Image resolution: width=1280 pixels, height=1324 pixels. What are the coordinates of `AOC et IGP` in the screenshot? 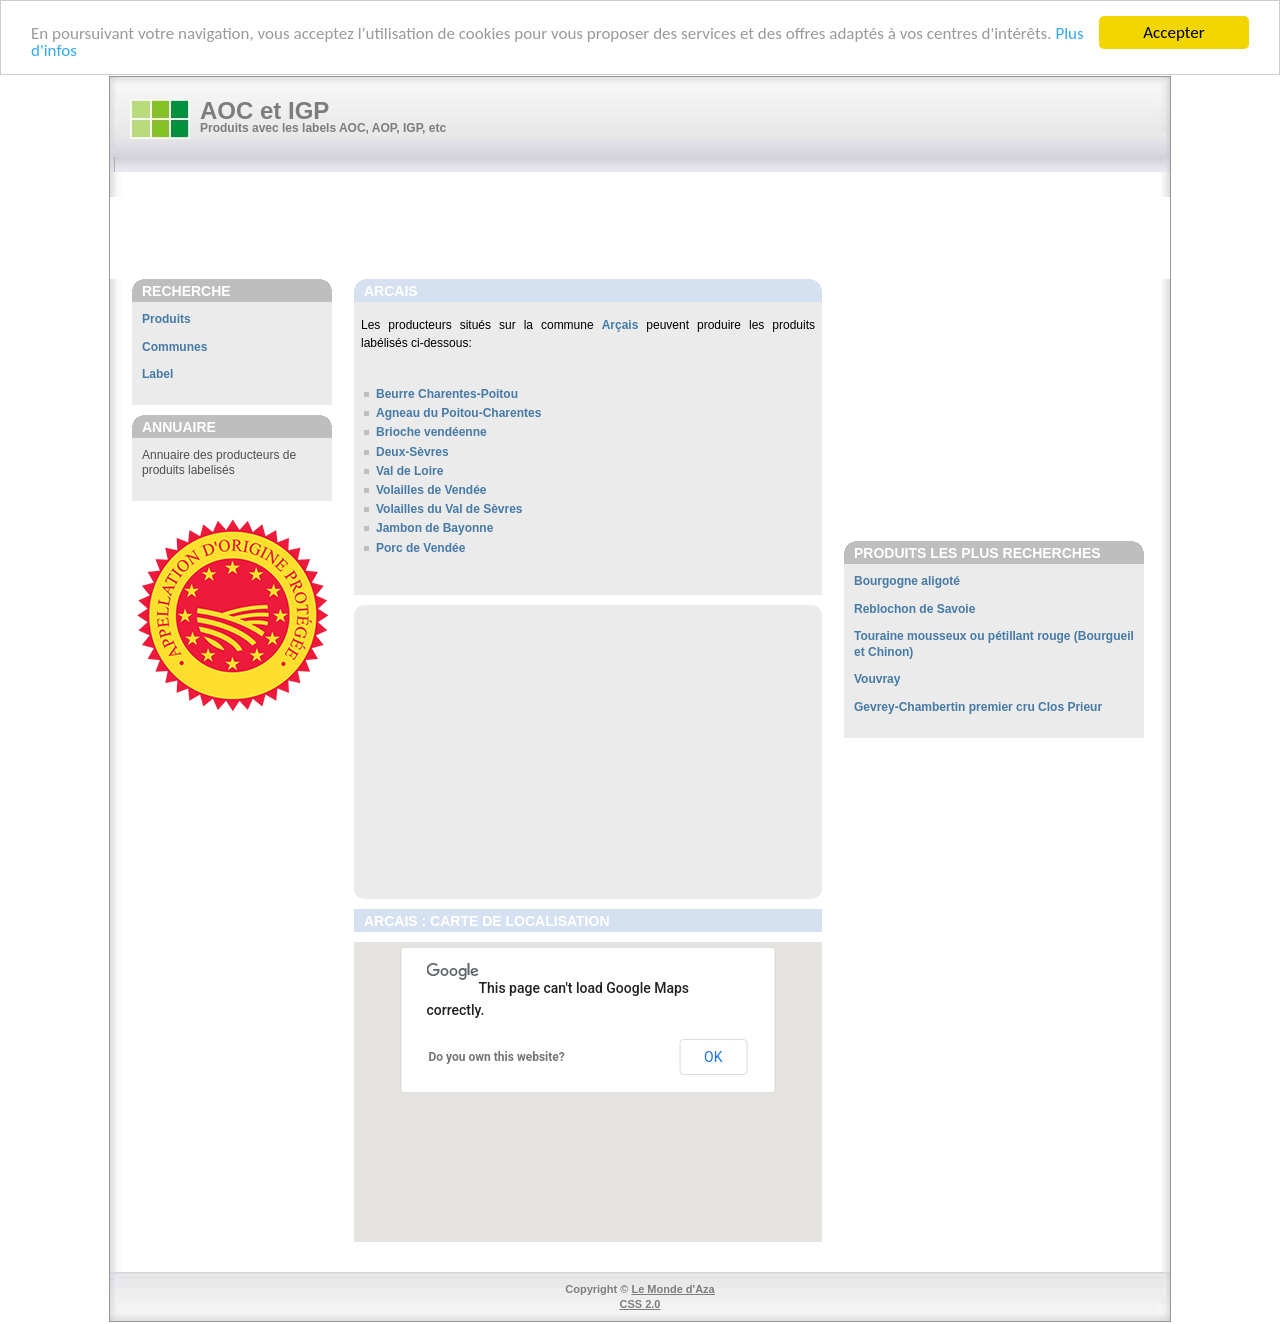 It's located at (264, 110).